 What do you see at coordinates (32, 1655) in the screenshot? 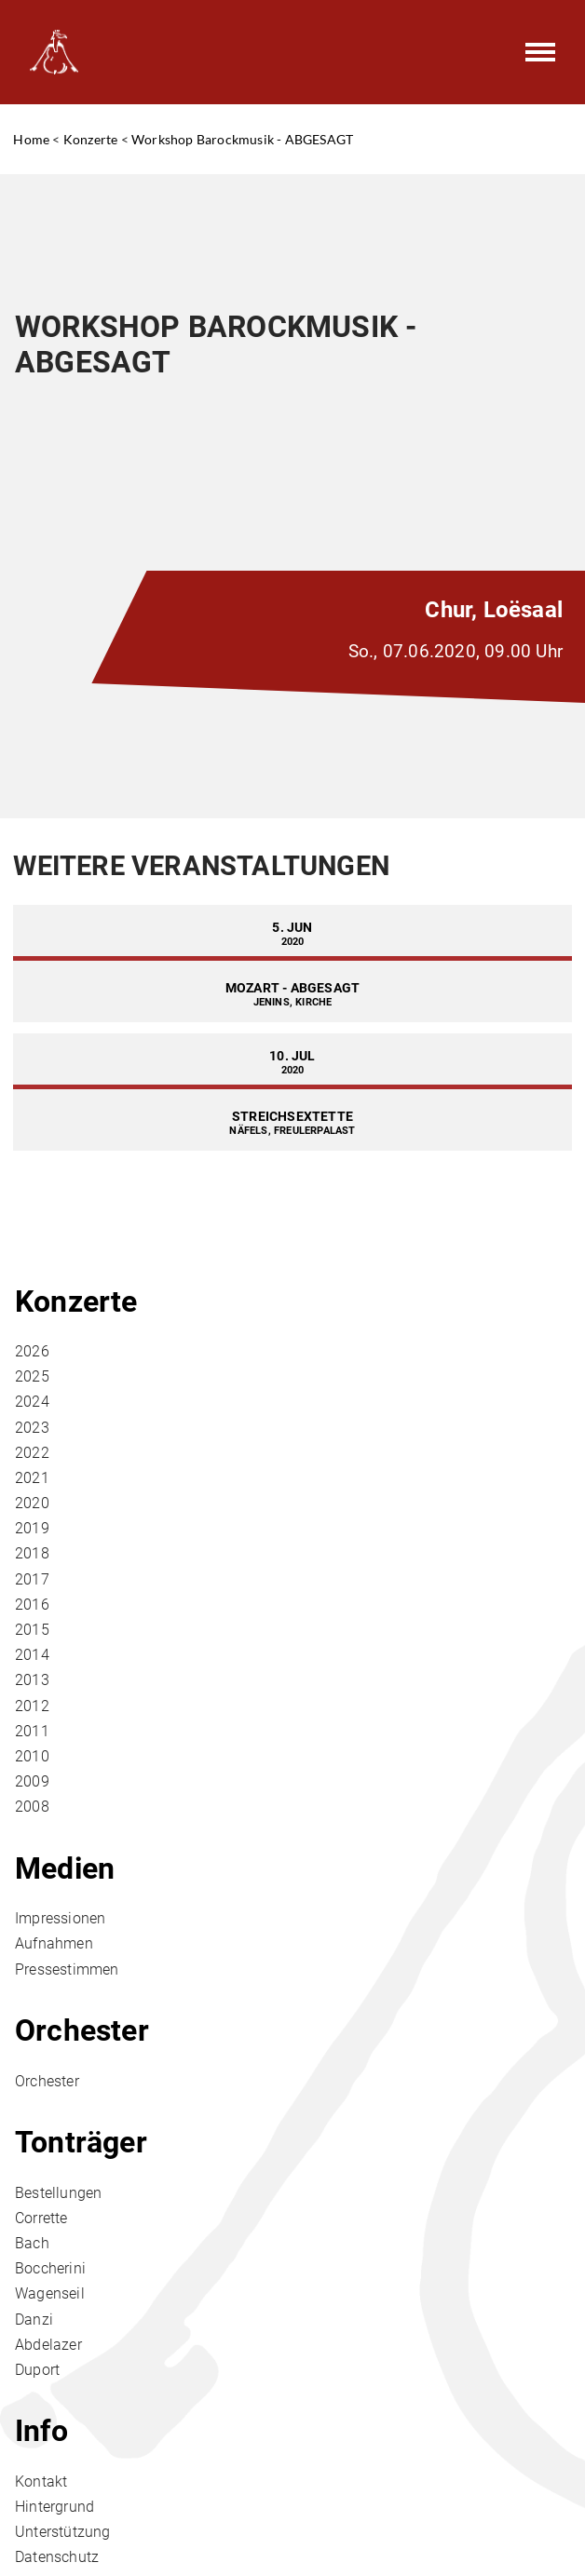
I see `2014` at bounding box center [32, 1655].